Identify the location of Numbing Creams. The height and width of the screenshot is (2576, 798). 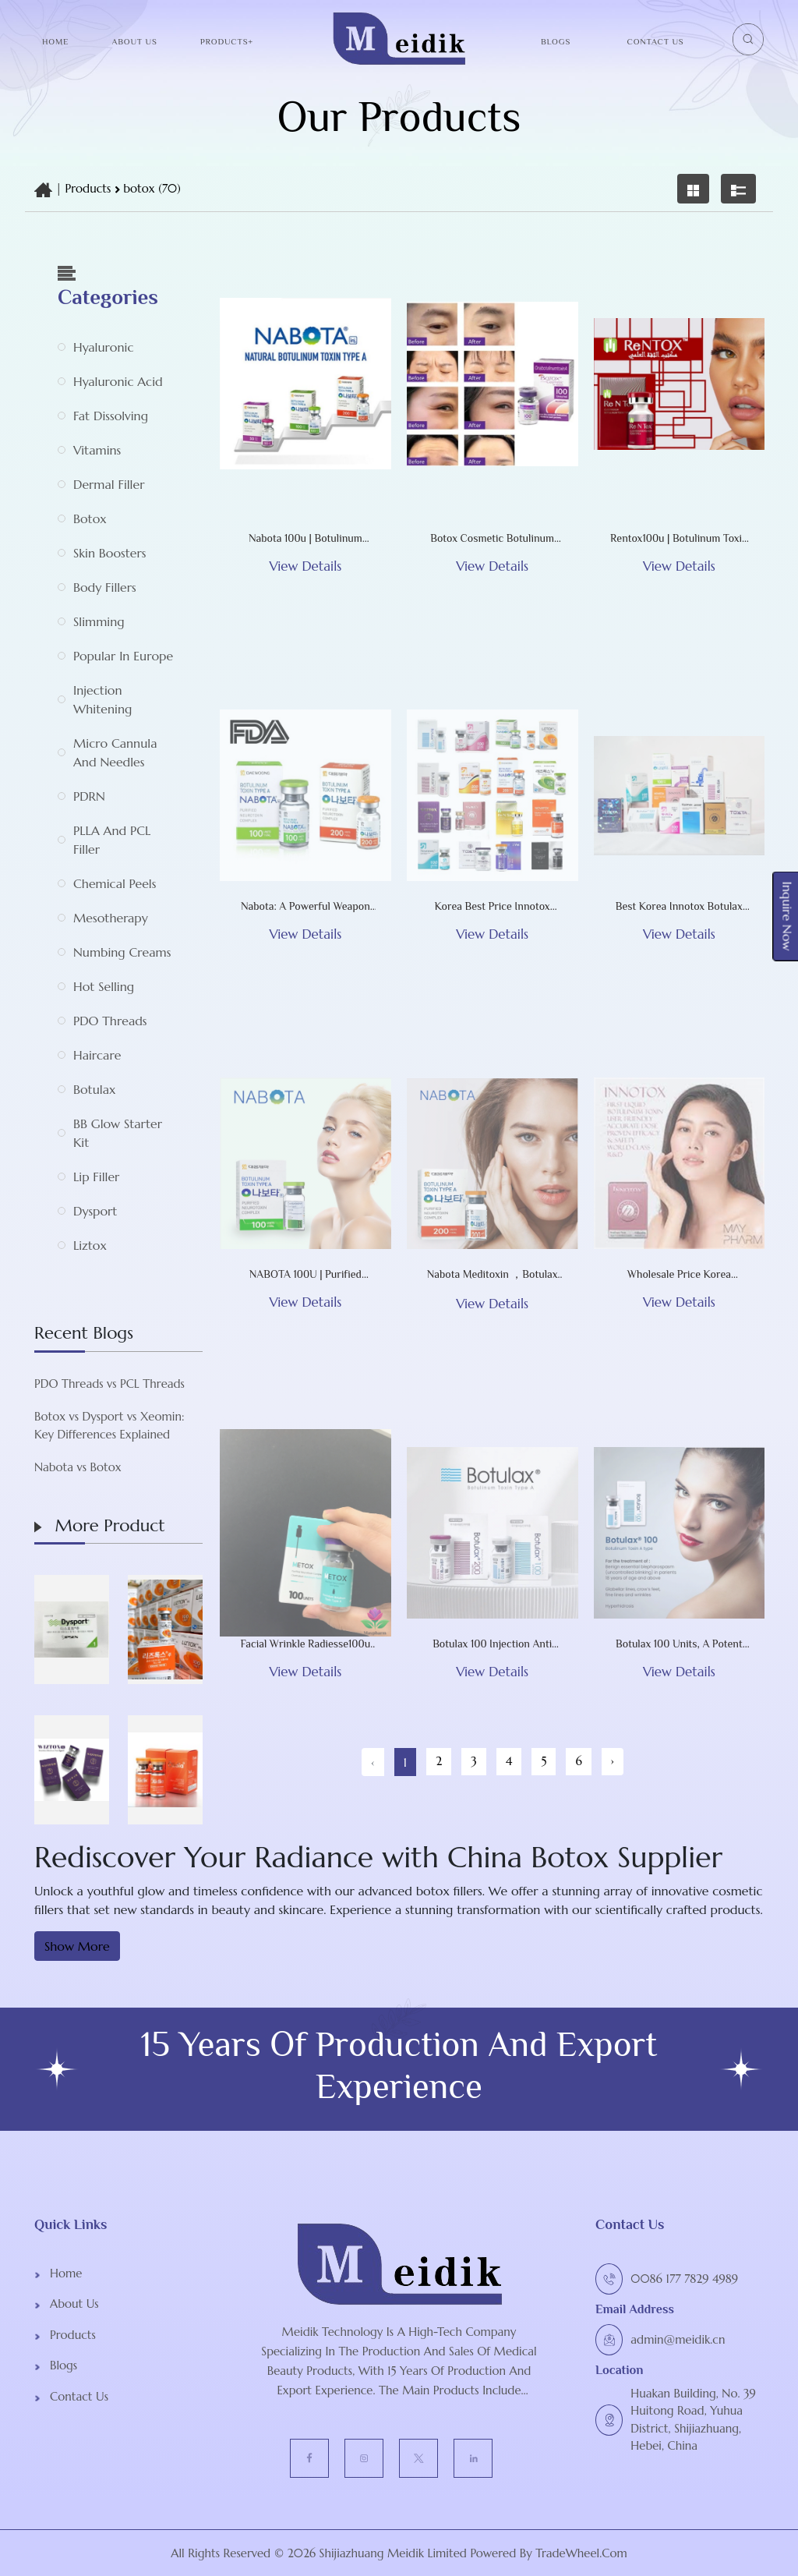
(122, 952).